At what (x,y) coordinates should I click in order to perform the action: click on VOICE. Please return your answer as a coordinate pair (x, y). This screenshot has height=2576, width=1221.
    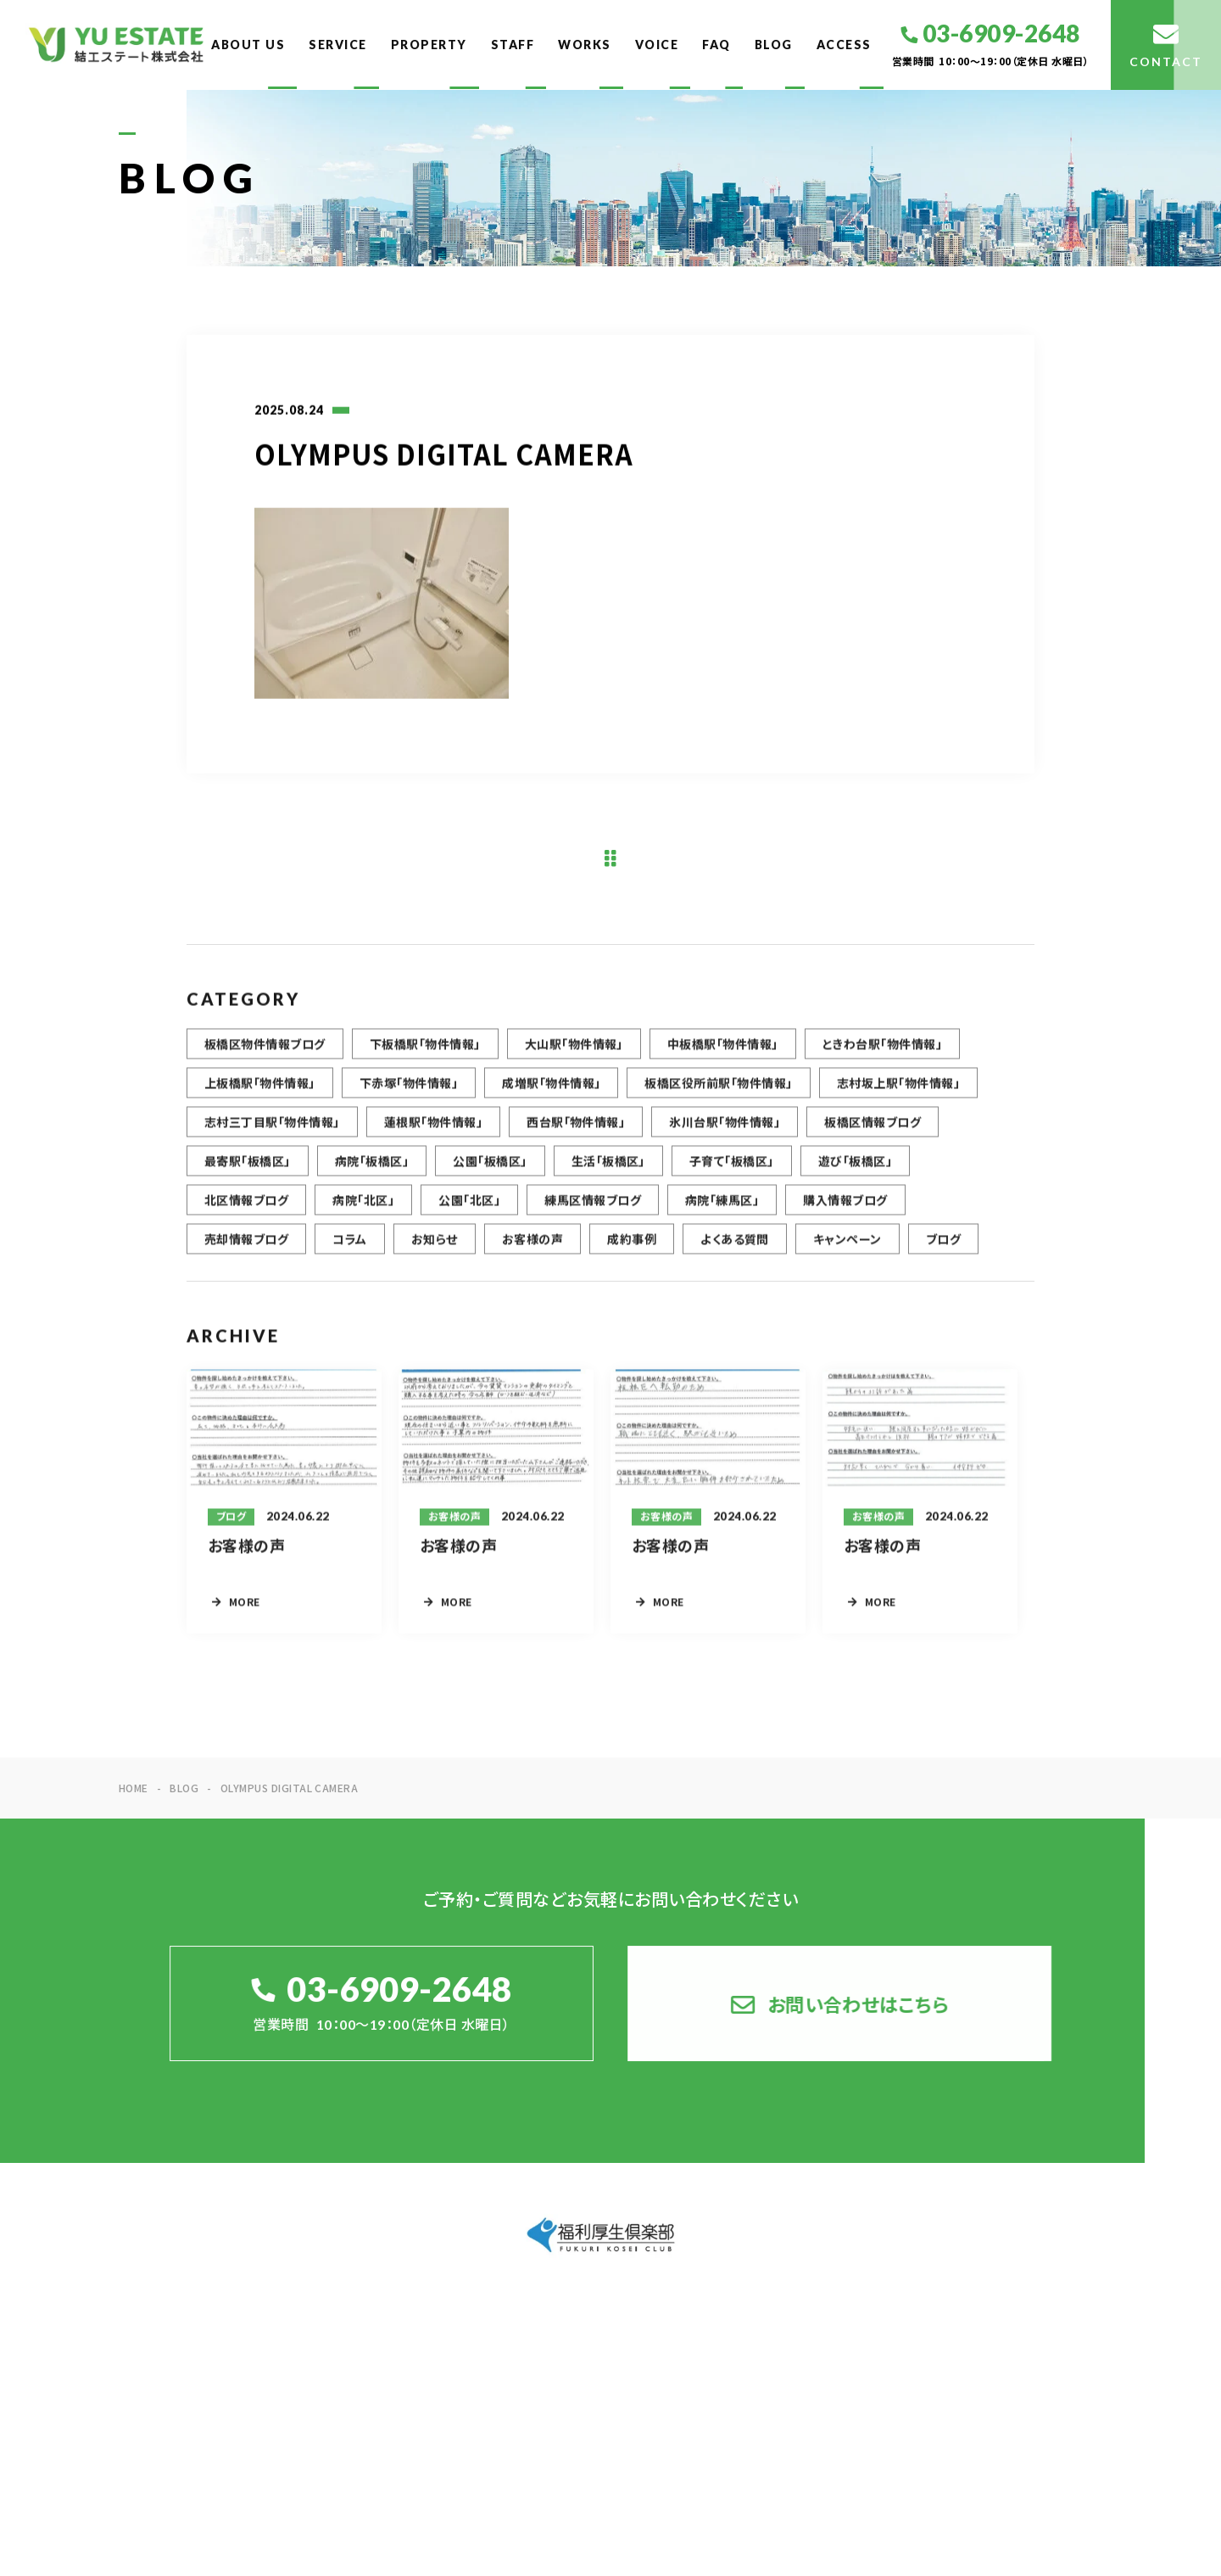
    Looking at the image, I should click on (657, 44).